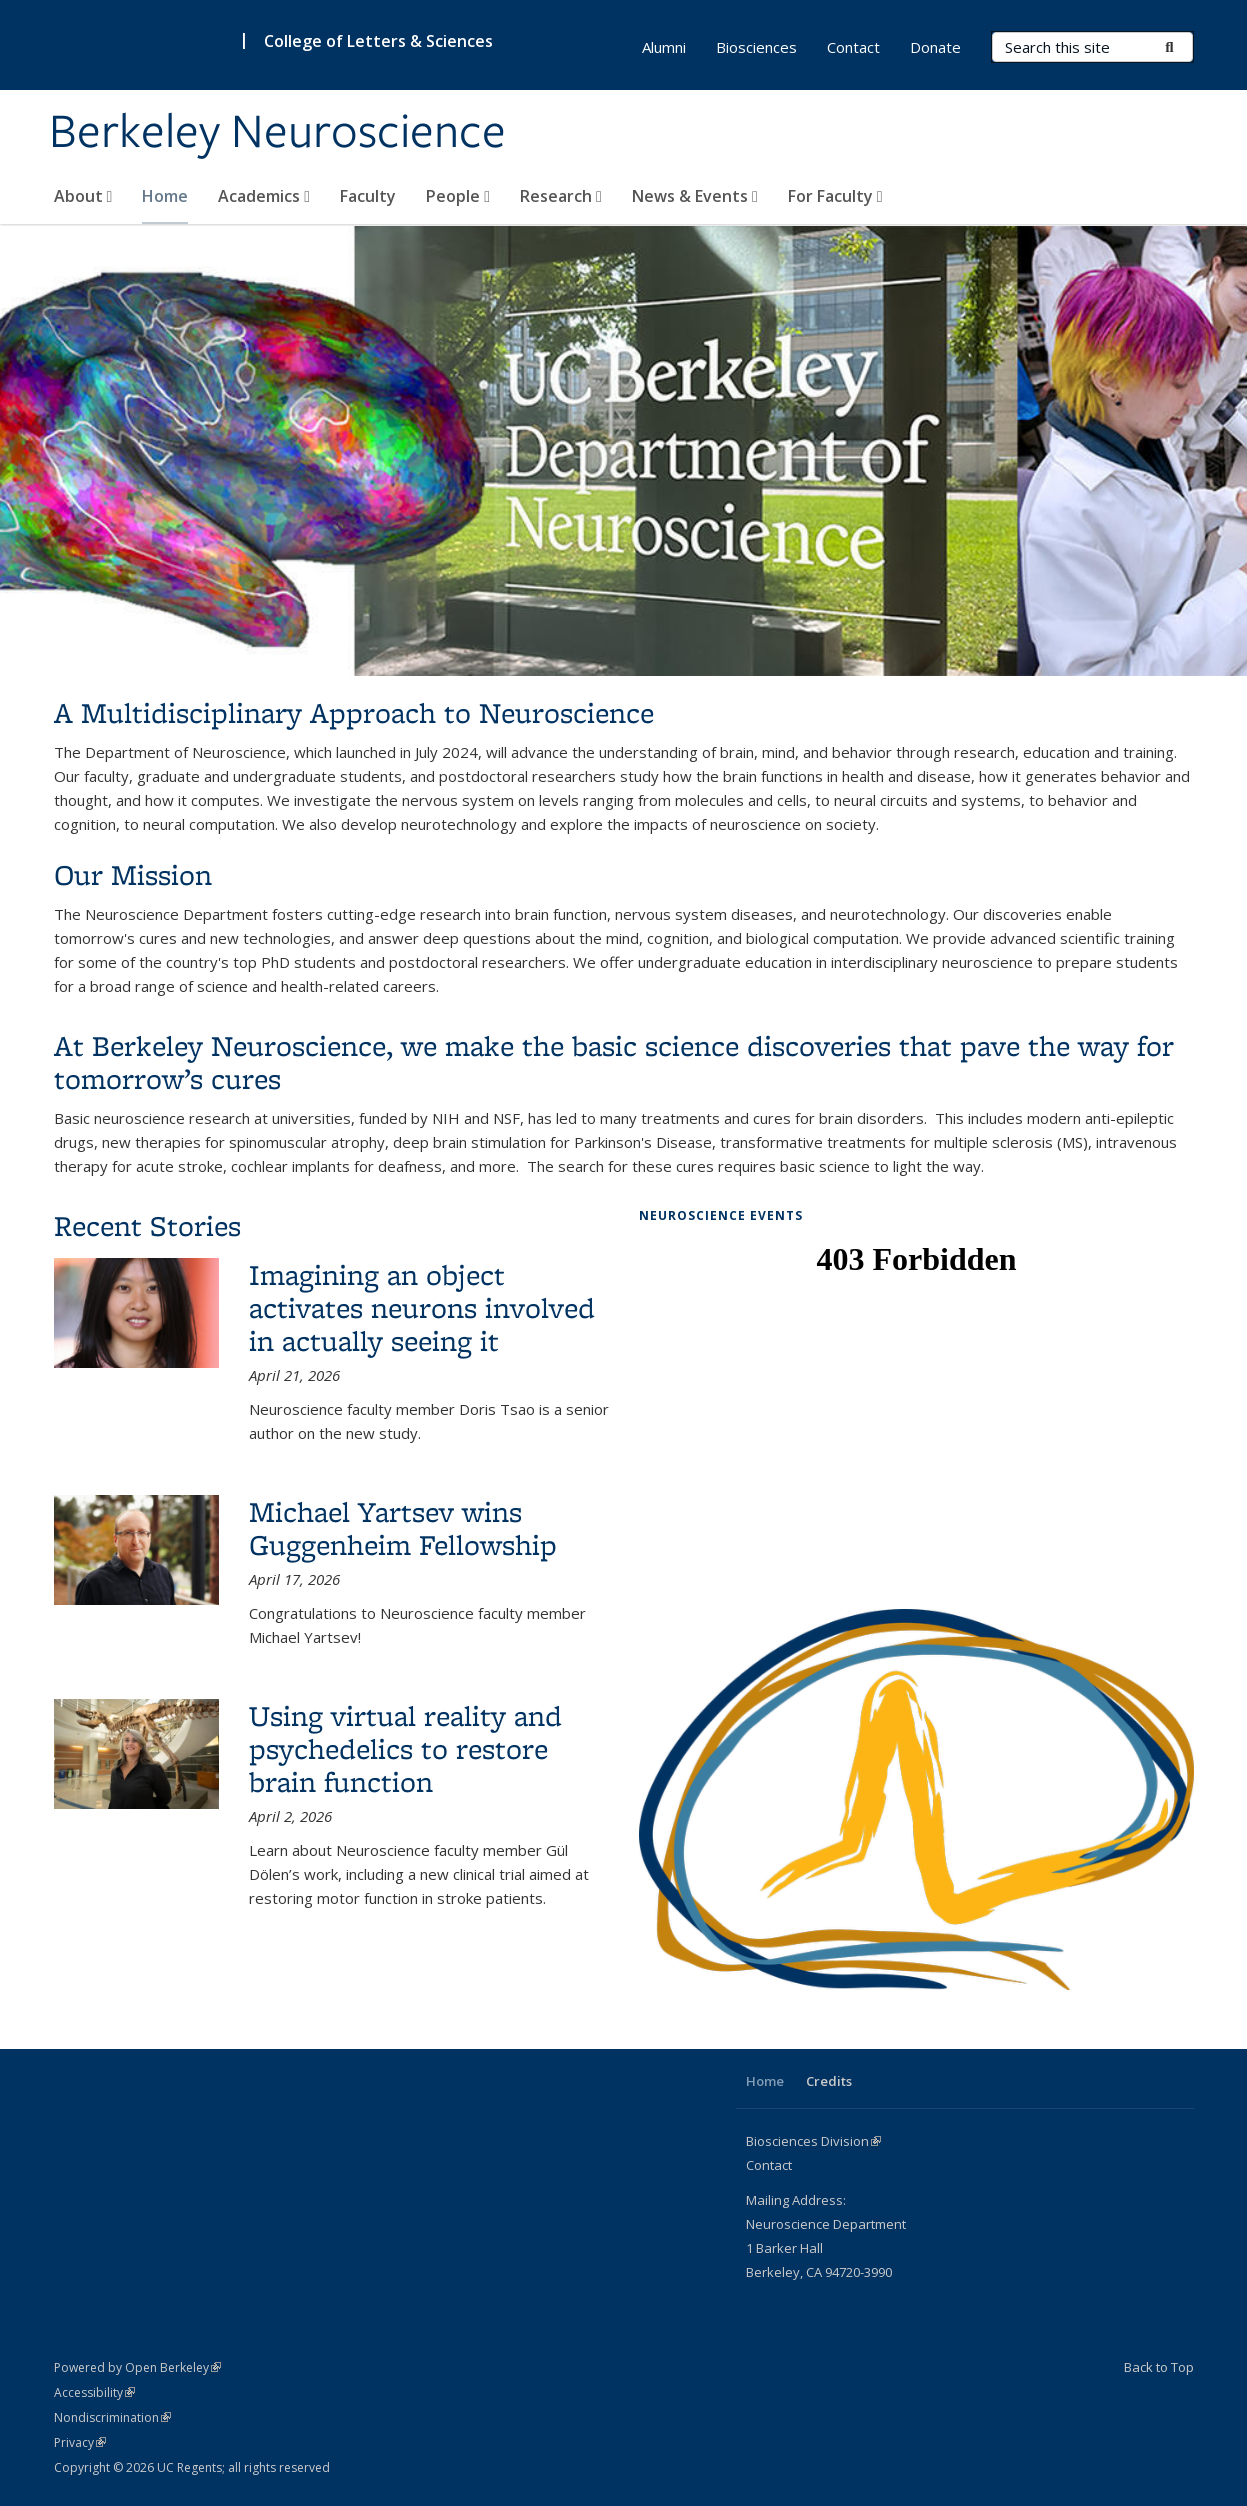 Image resolution: width=1247 pixels, height=2506 pixels. Describe the element at coordinates (853, 47) in the screenshot. I see `Contact` at that location.